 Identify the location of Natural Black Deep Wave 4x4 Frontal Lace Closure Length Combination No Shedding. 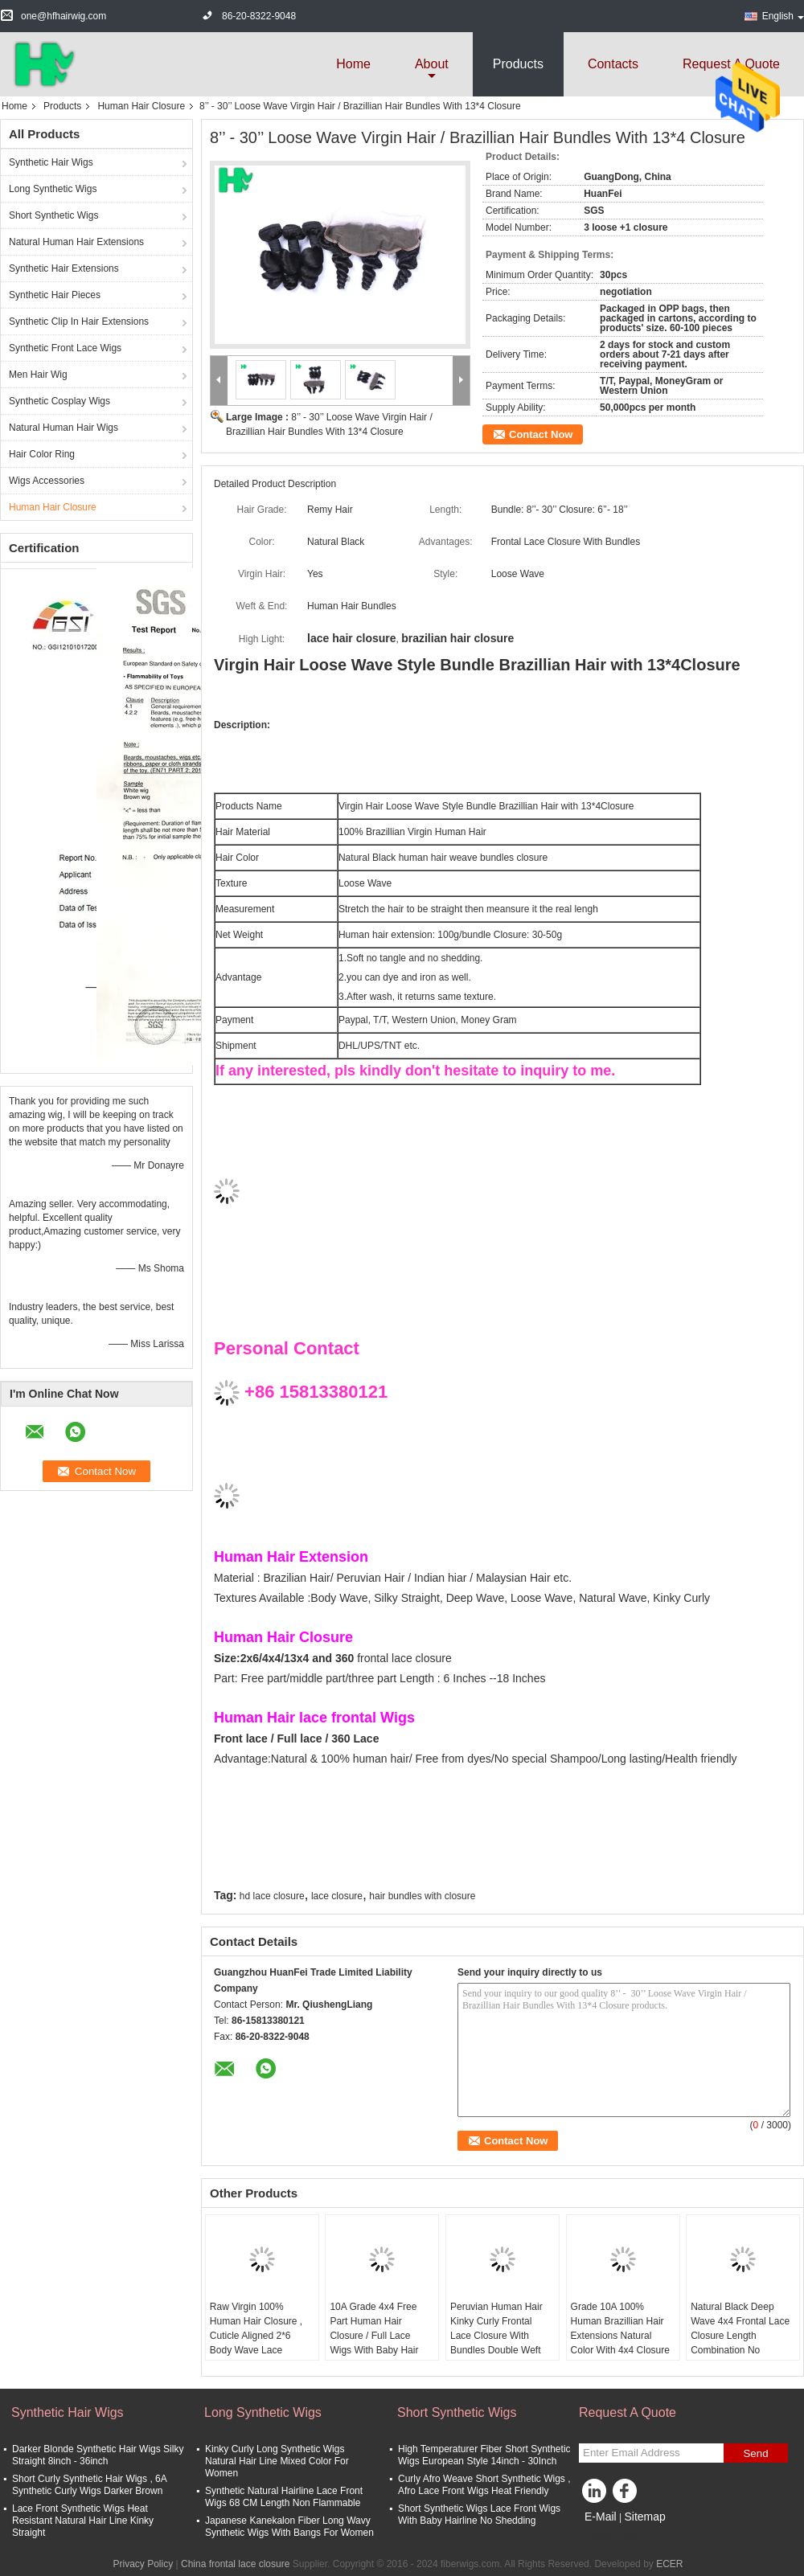
(740, 2335).